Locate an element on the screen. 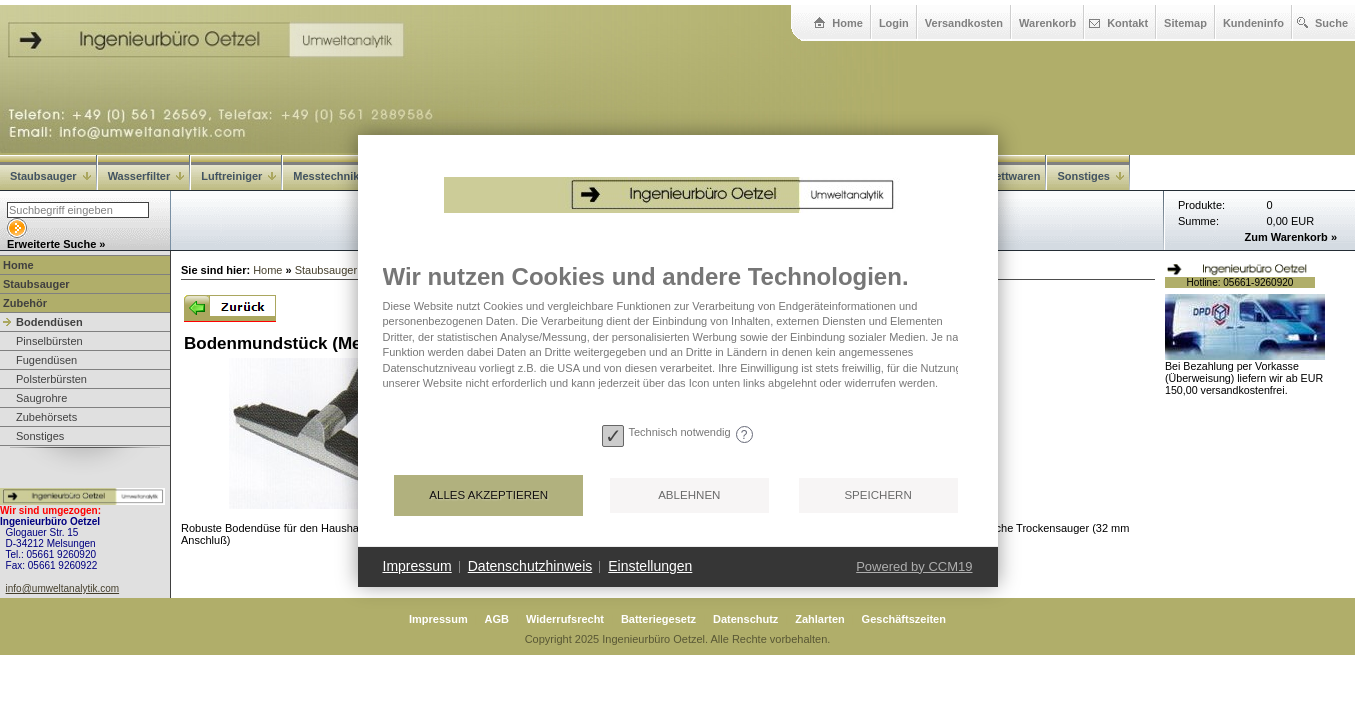 This screenshot has width=1355, height=720. Kontakt is located at coordinates (1127, 23).